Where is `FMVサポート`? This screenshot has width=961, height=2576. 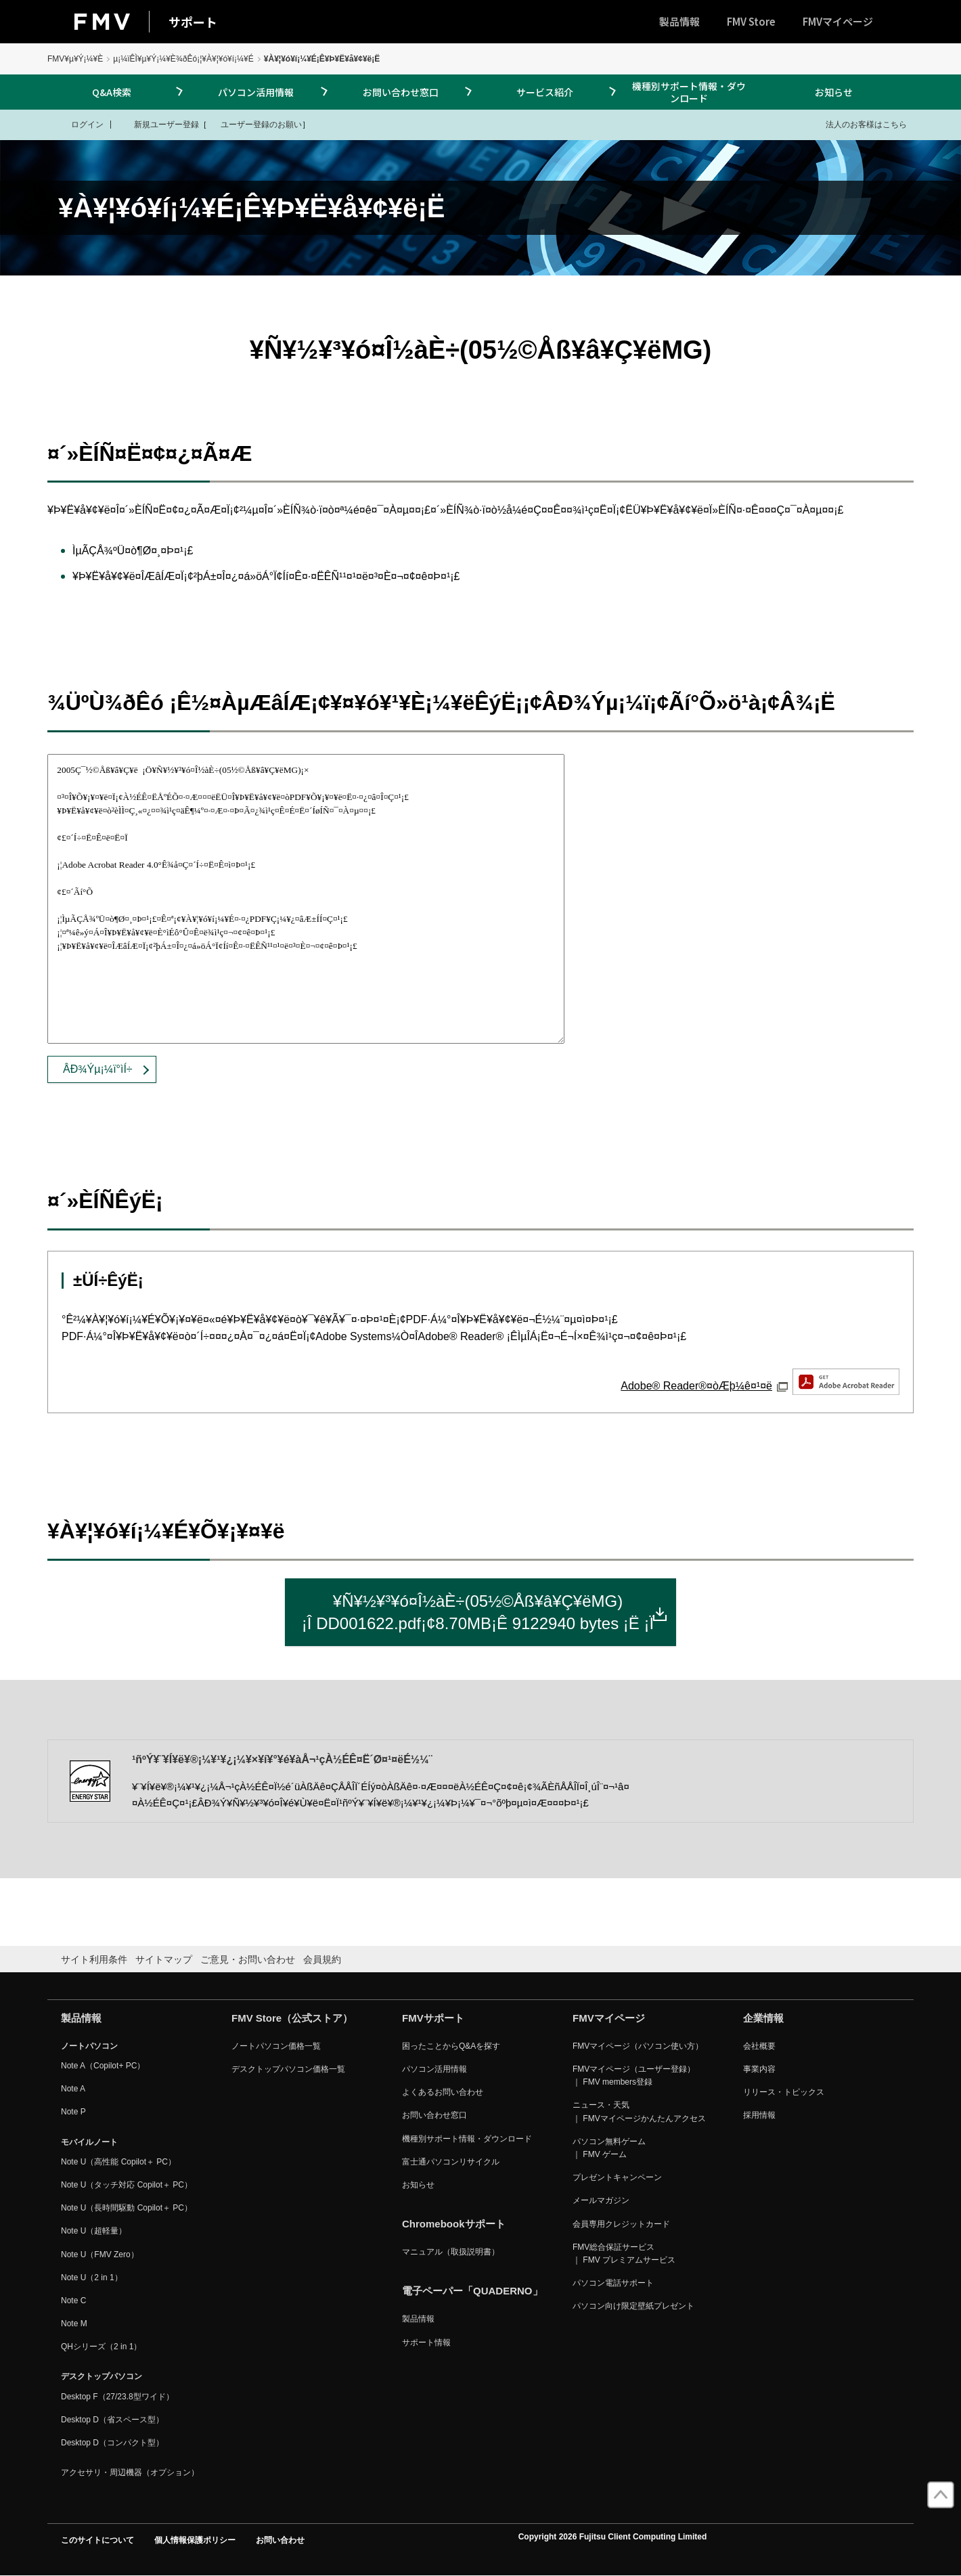 FMVサポート is located at coordinates (433, 2018).